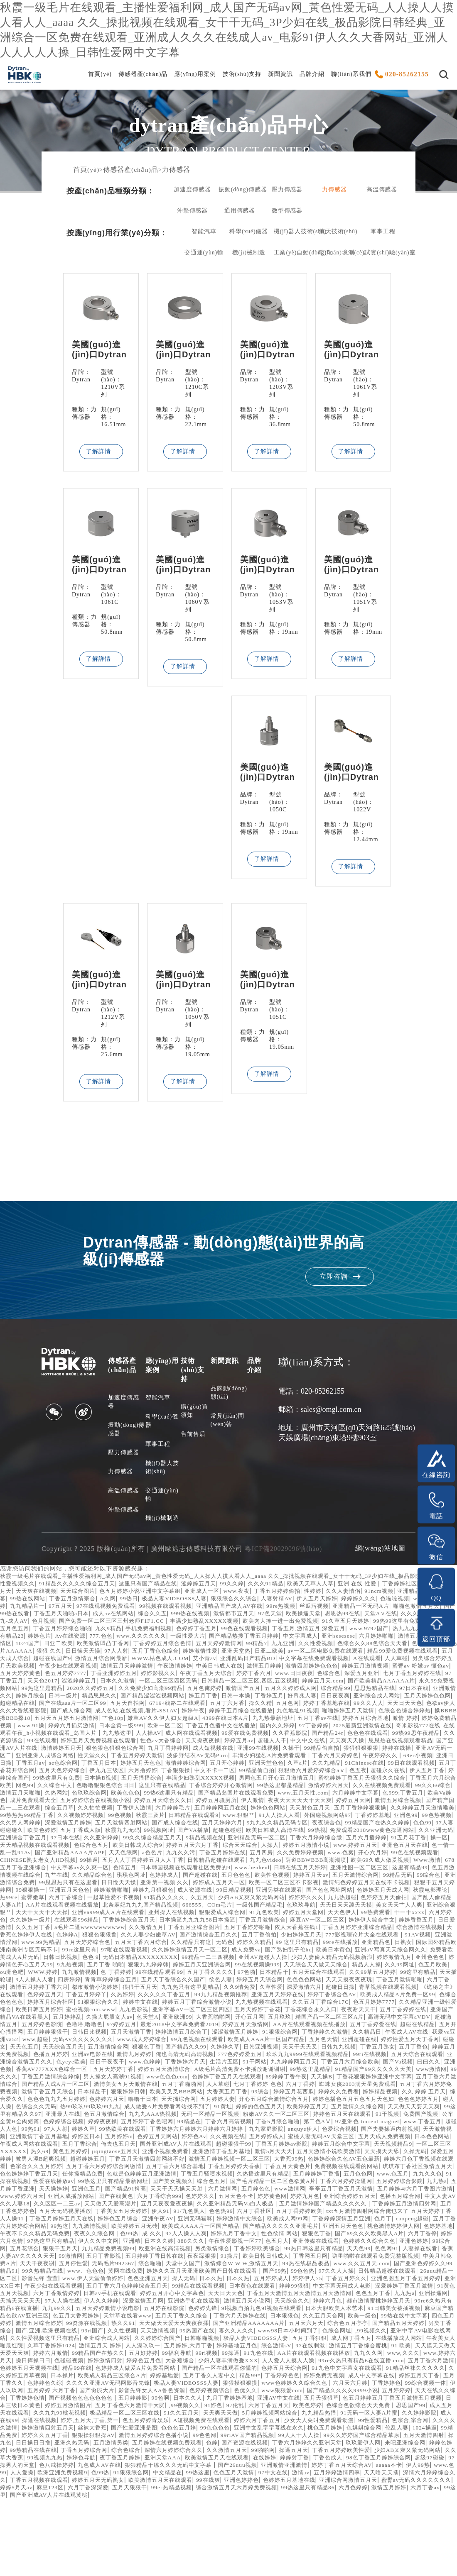 Image resolution: width=457 pixels, height=2576 pixels. Describe the element at coordinates (300, 2004) in the screenshot. I see `狠狠九九婷婷韩` at that location.